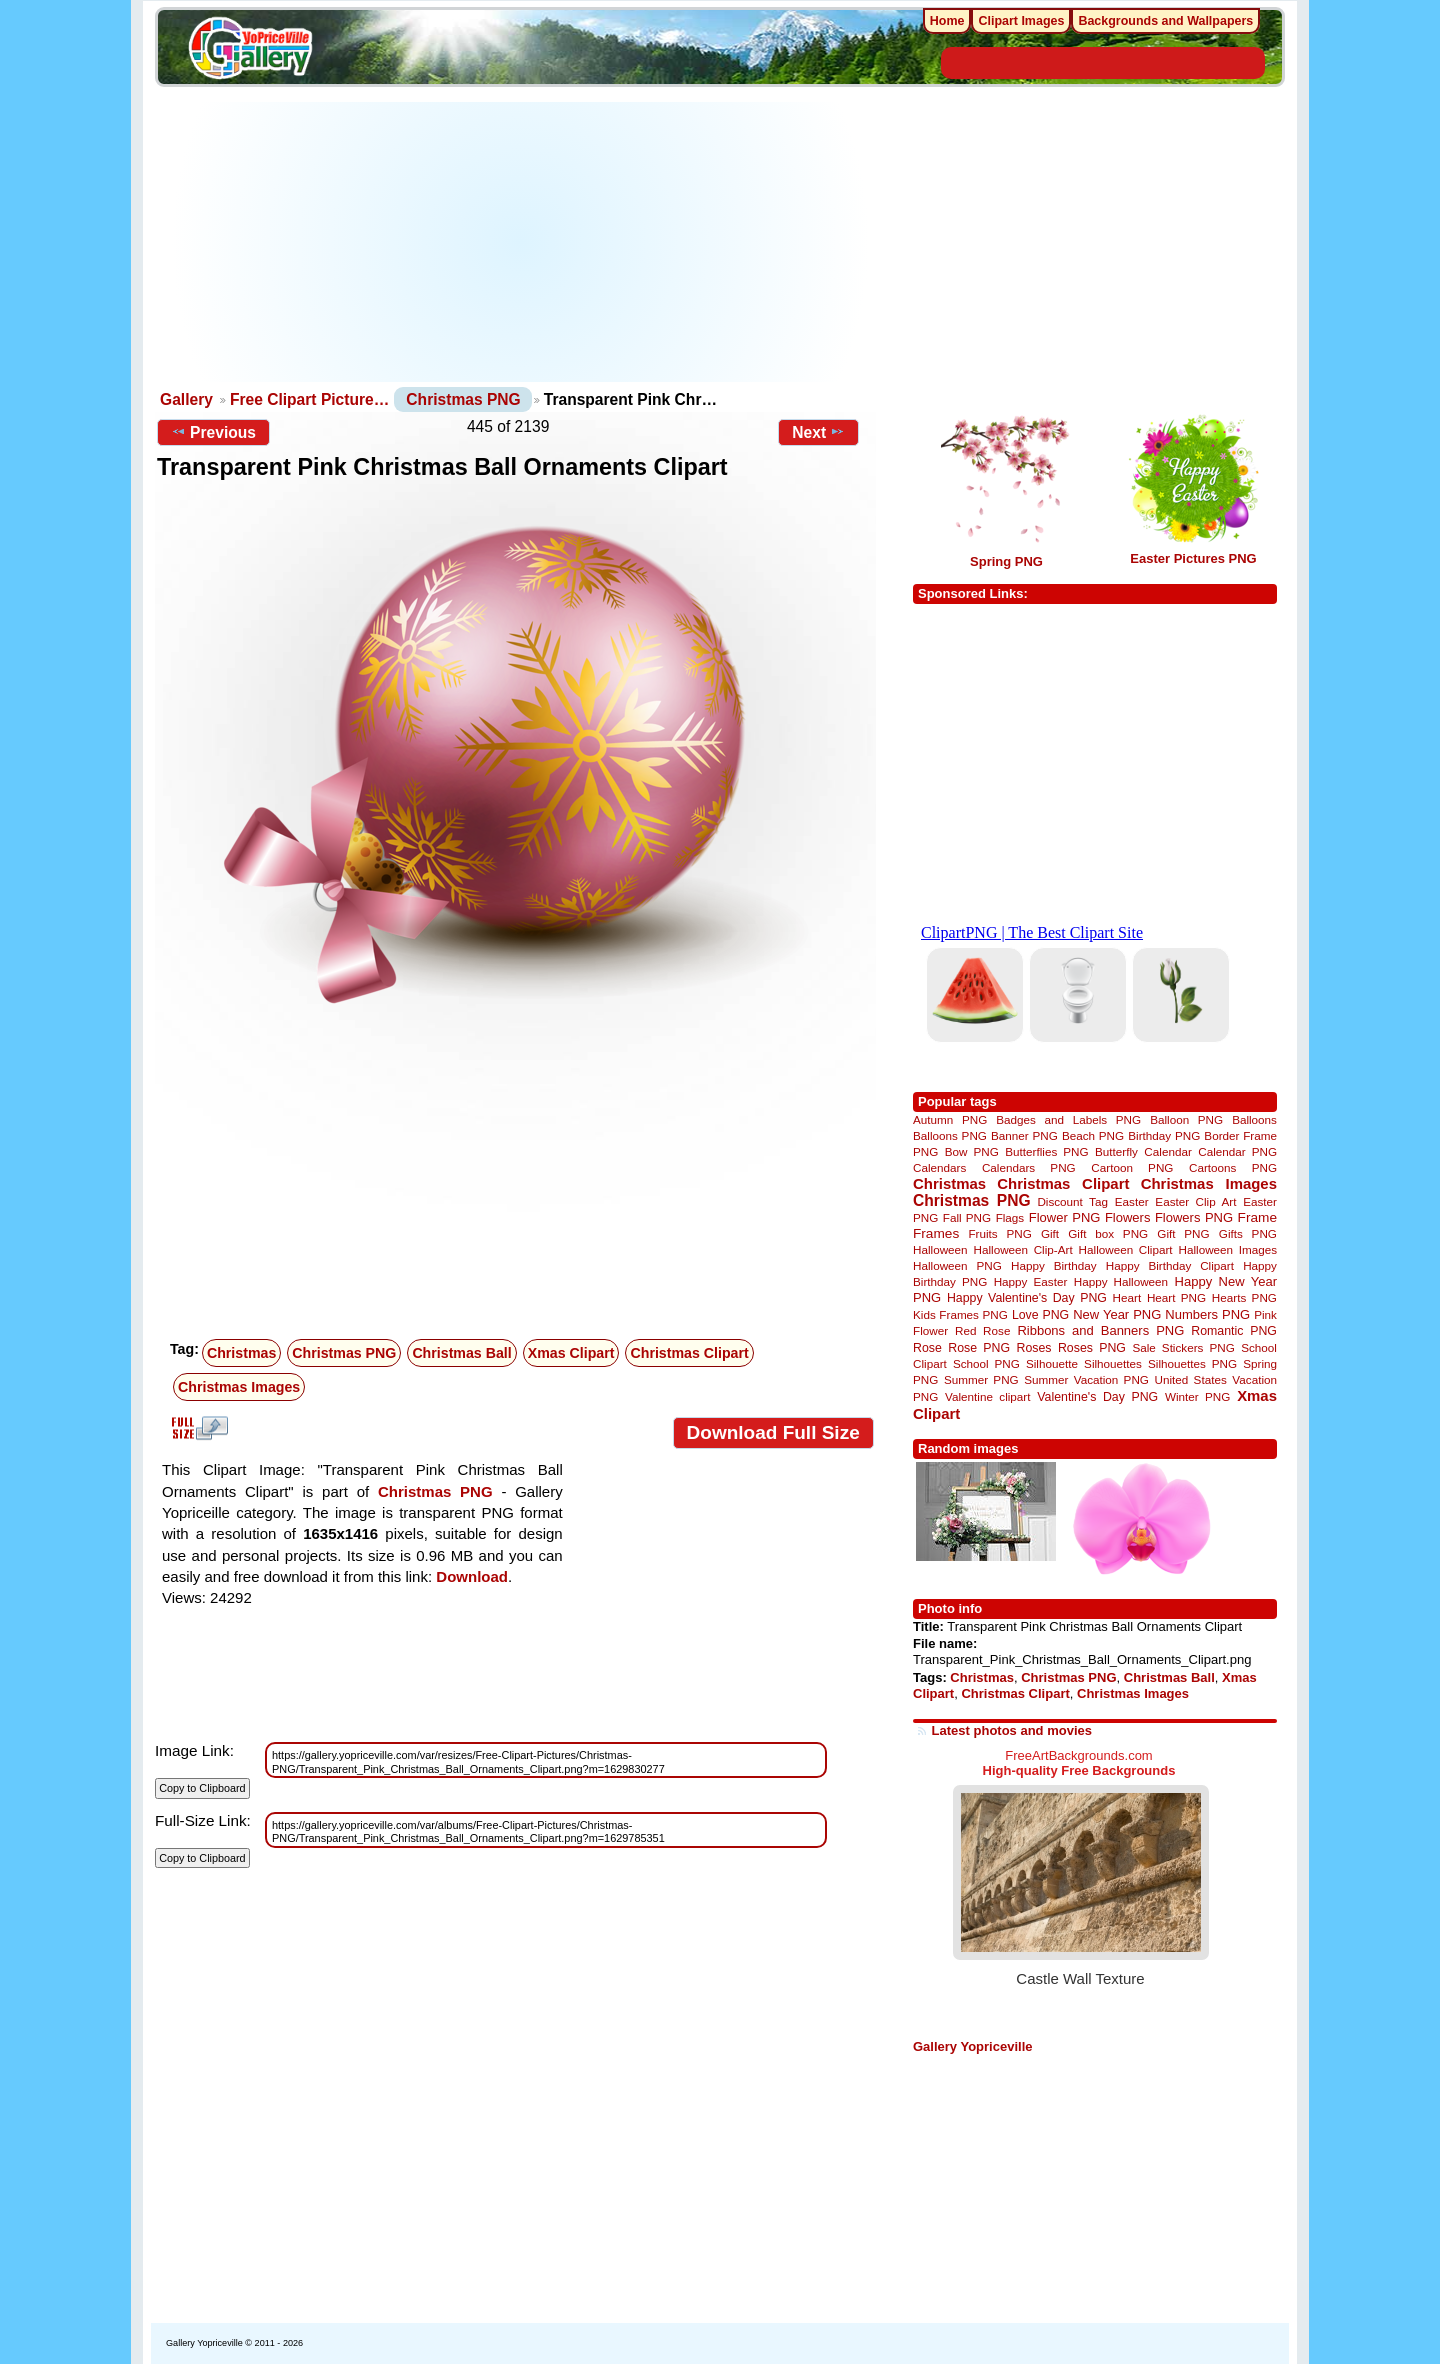 This screenshot has width=1440, height=2364. Describe the element at coordinates (309, 399) in the screenshot. I see `Free Clipart Picture…` at that location.